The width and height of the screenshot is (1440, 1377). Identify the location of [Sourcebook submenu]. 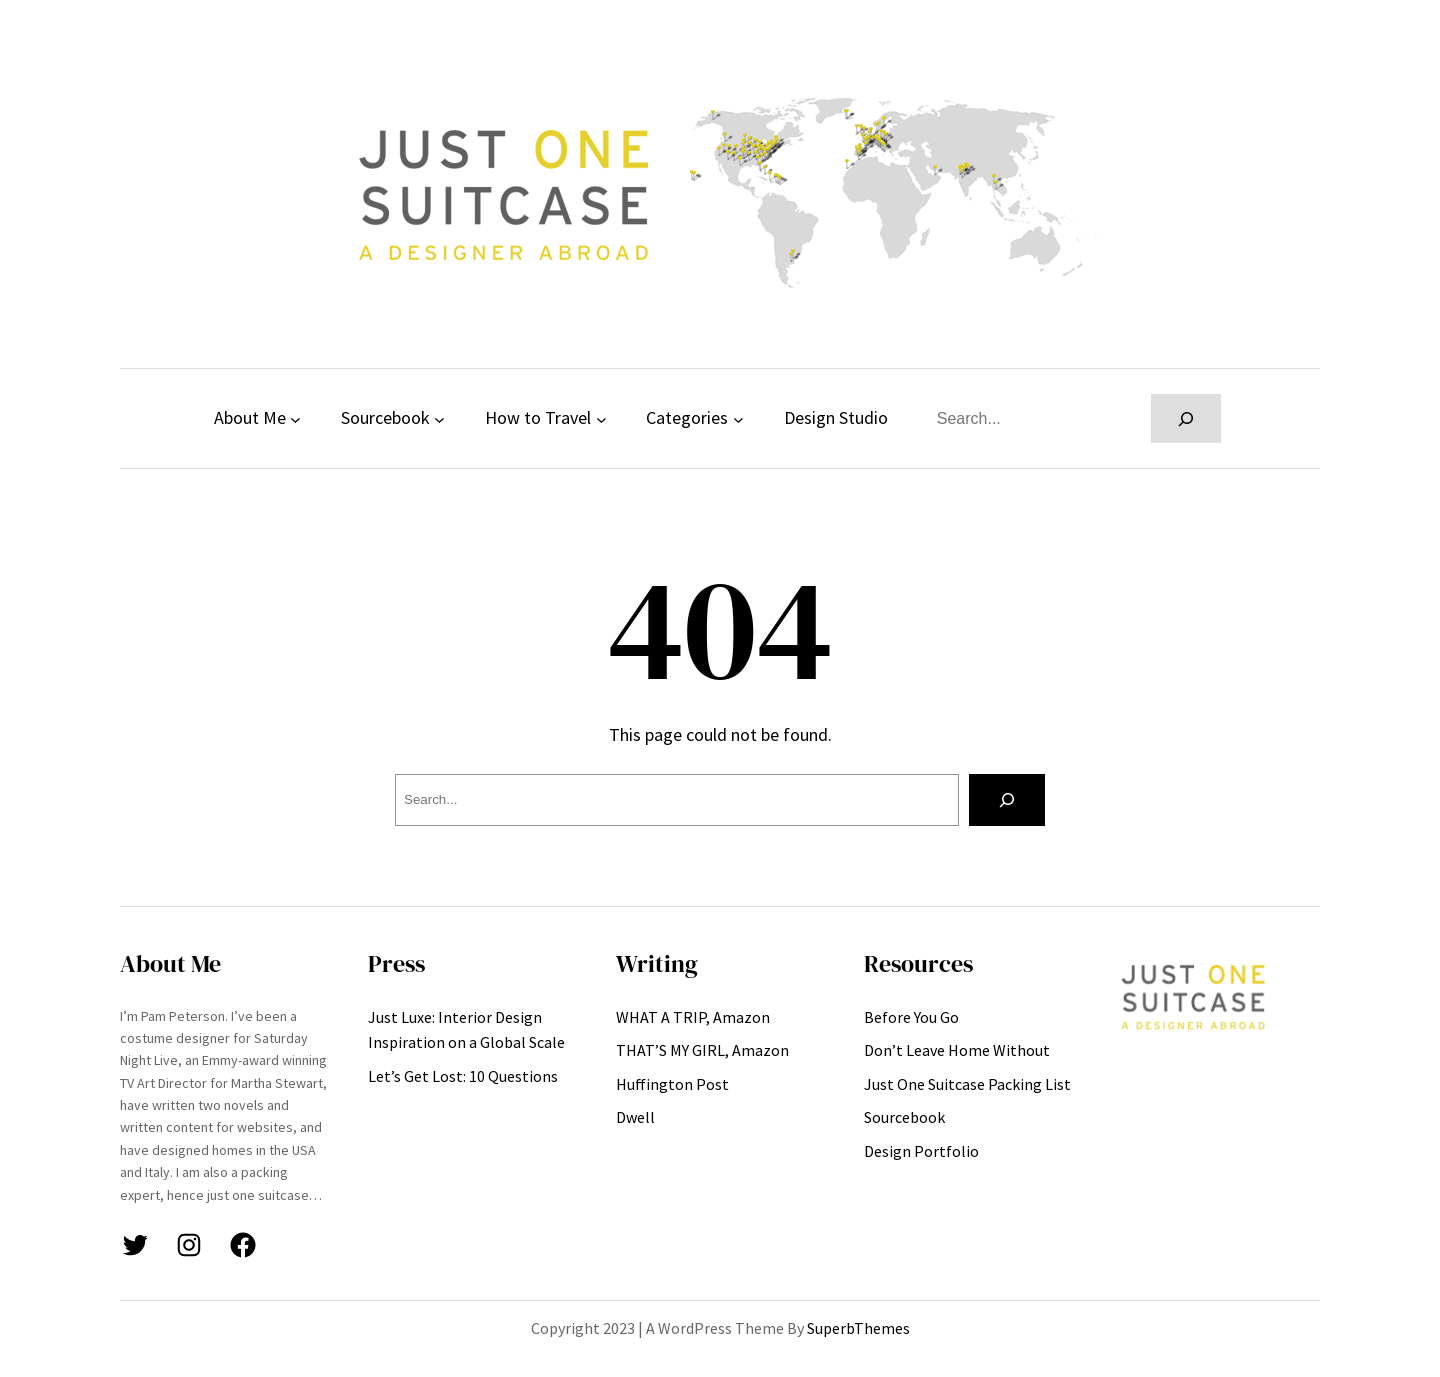
(439, 418).